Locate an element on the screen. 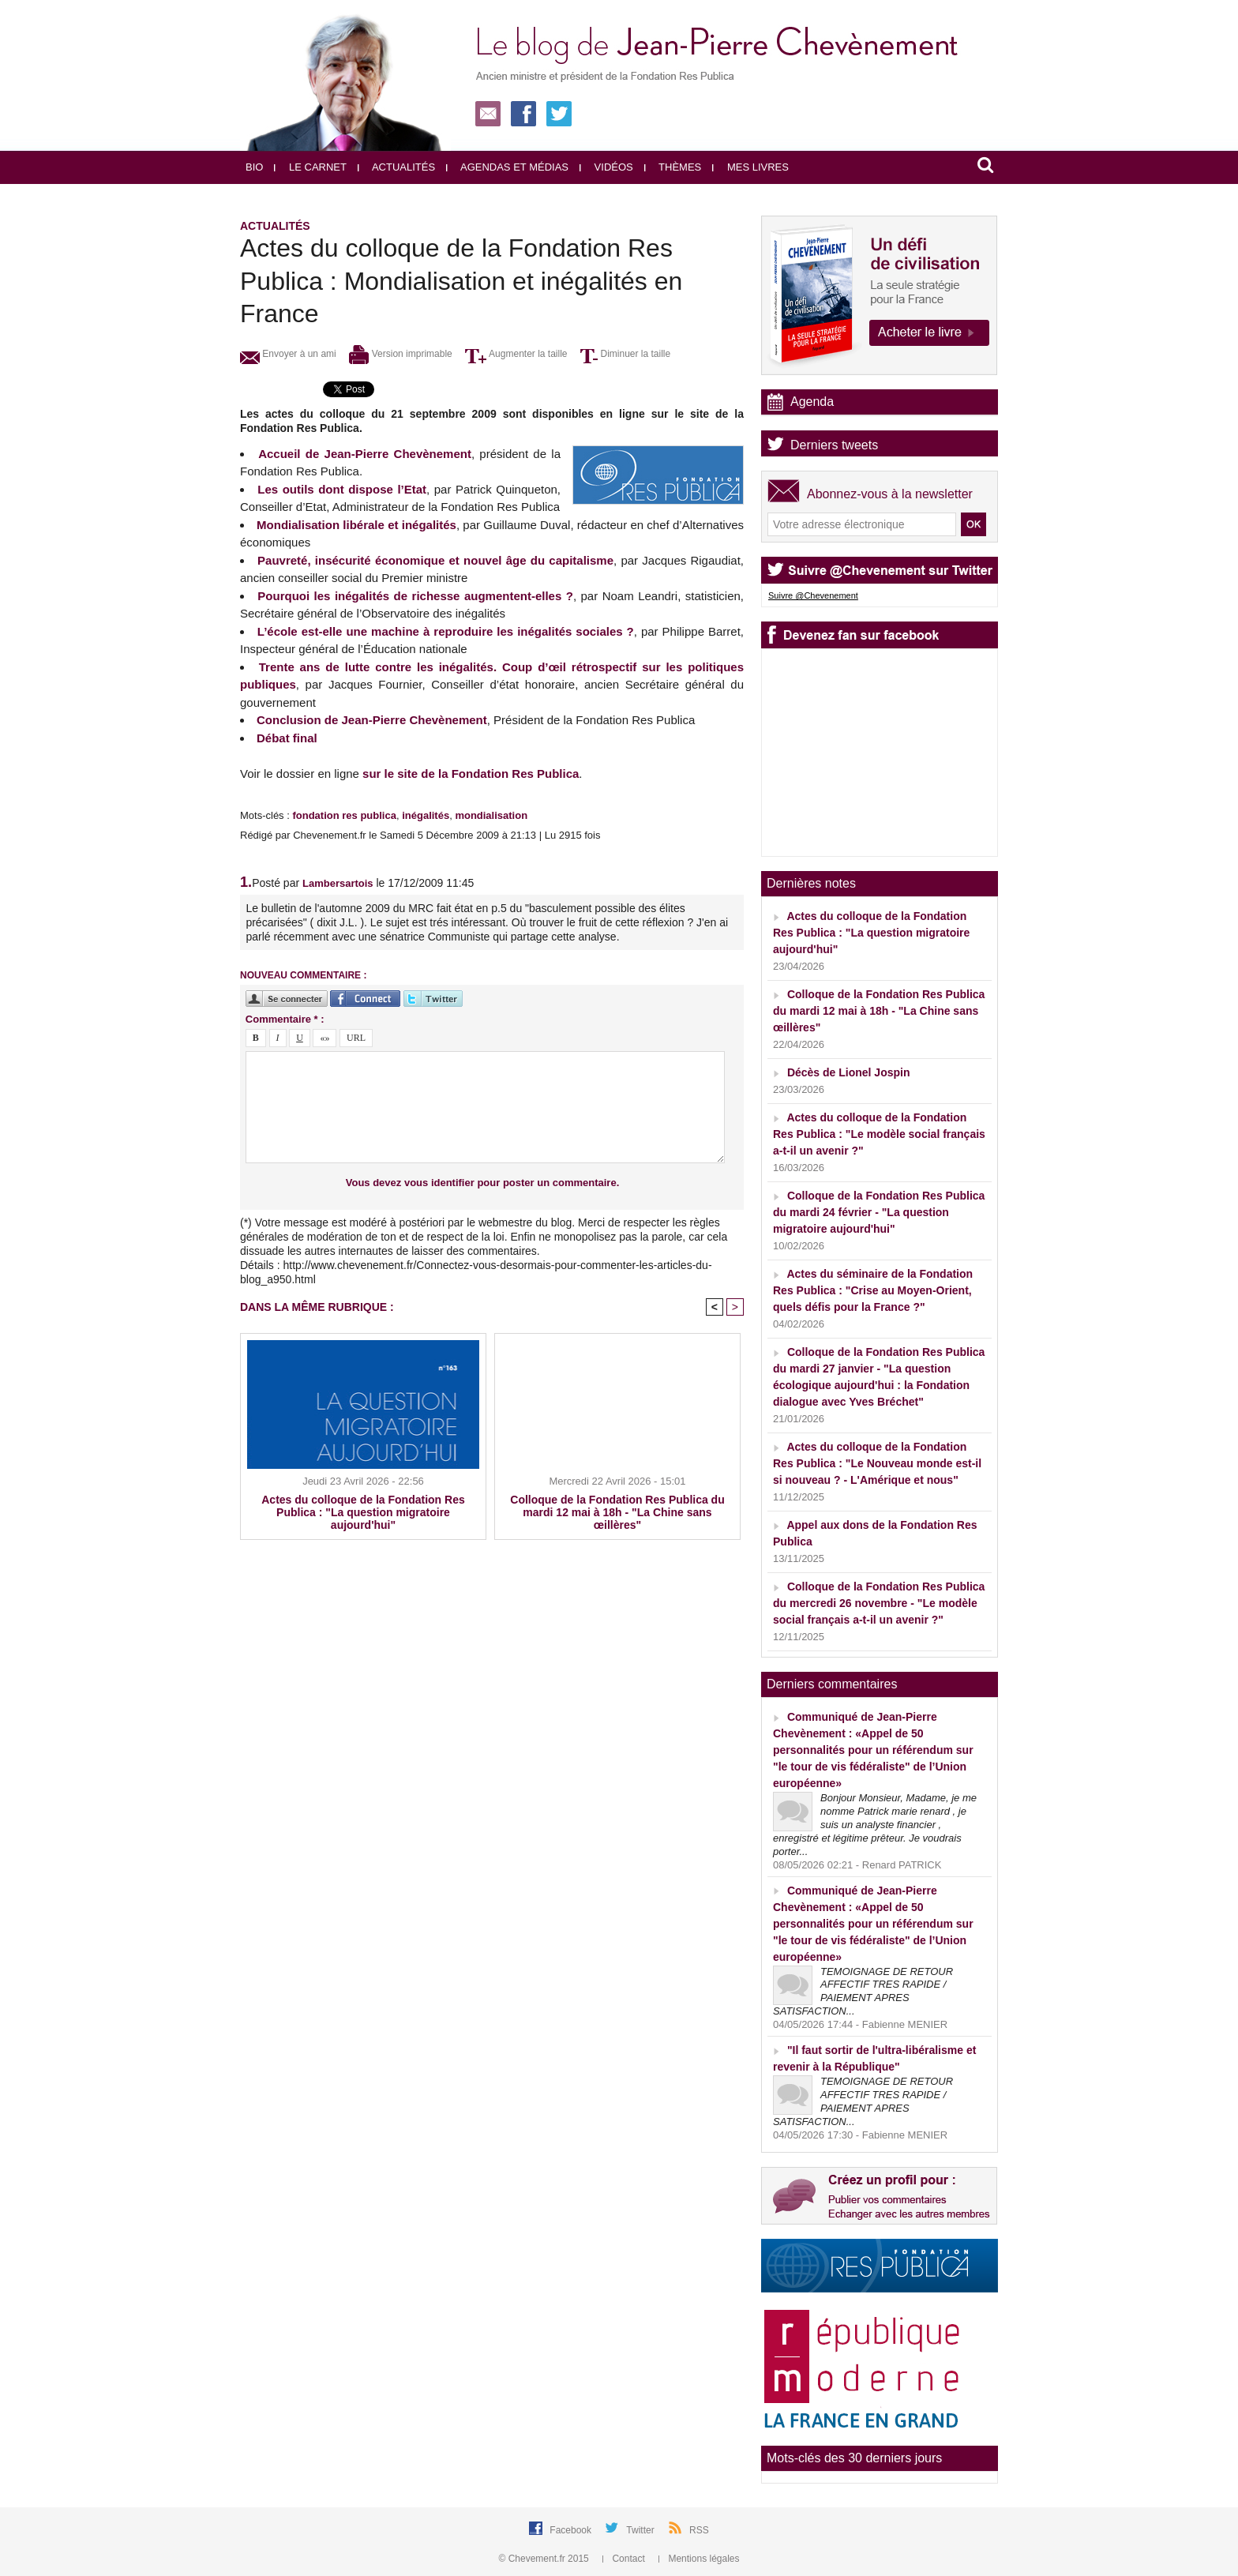 The width and height of the screenshot is (1238, 2576). Colloque de la Fondation Res Publica du mardi 12 mai à 18h - "La Chine sans œillères" is located at coordinates (617, 1512).